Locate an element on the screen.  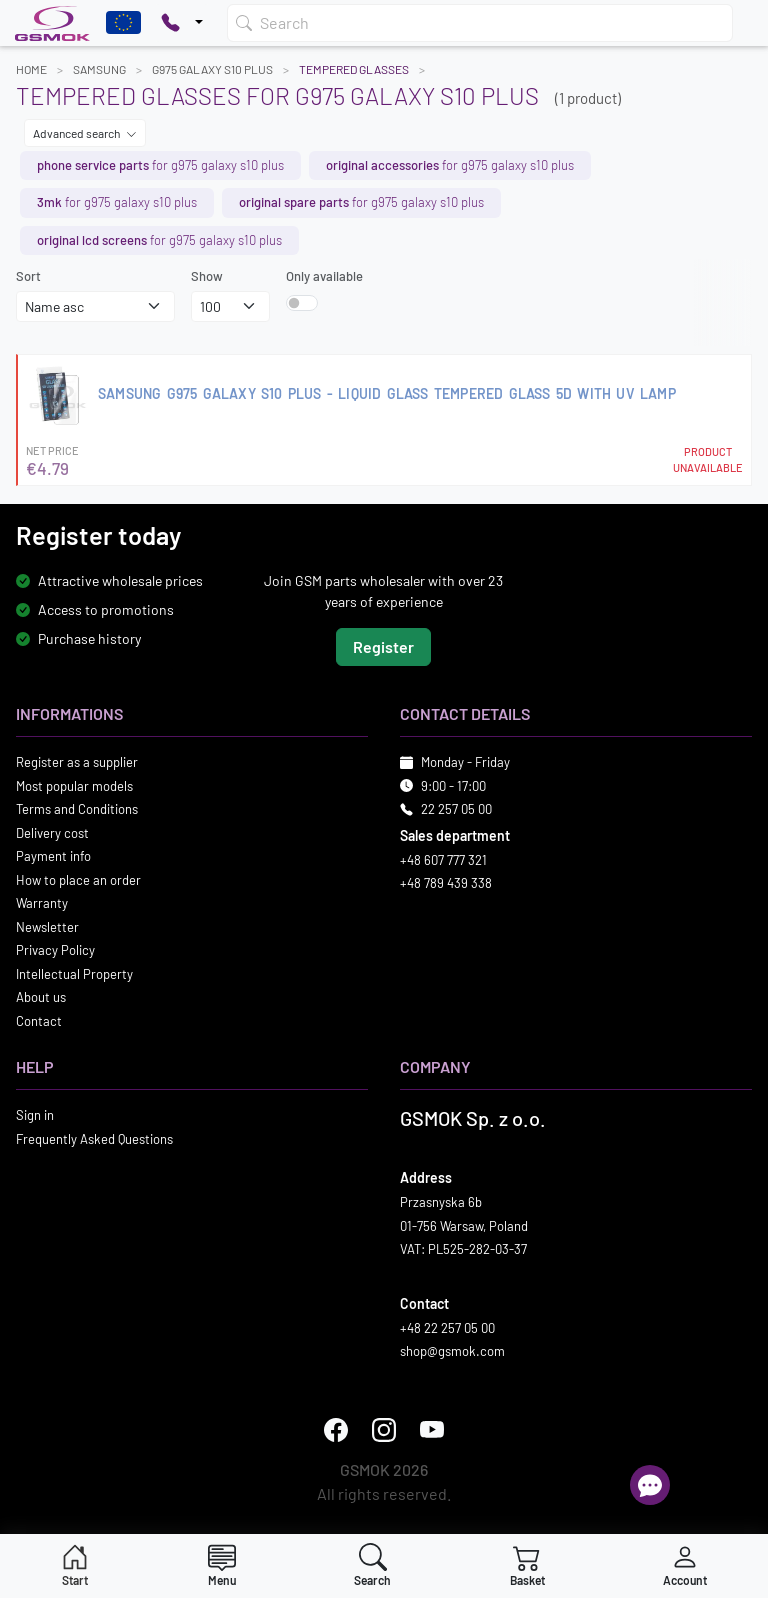
22 257 05 00 is located at coordinates (456, 810).